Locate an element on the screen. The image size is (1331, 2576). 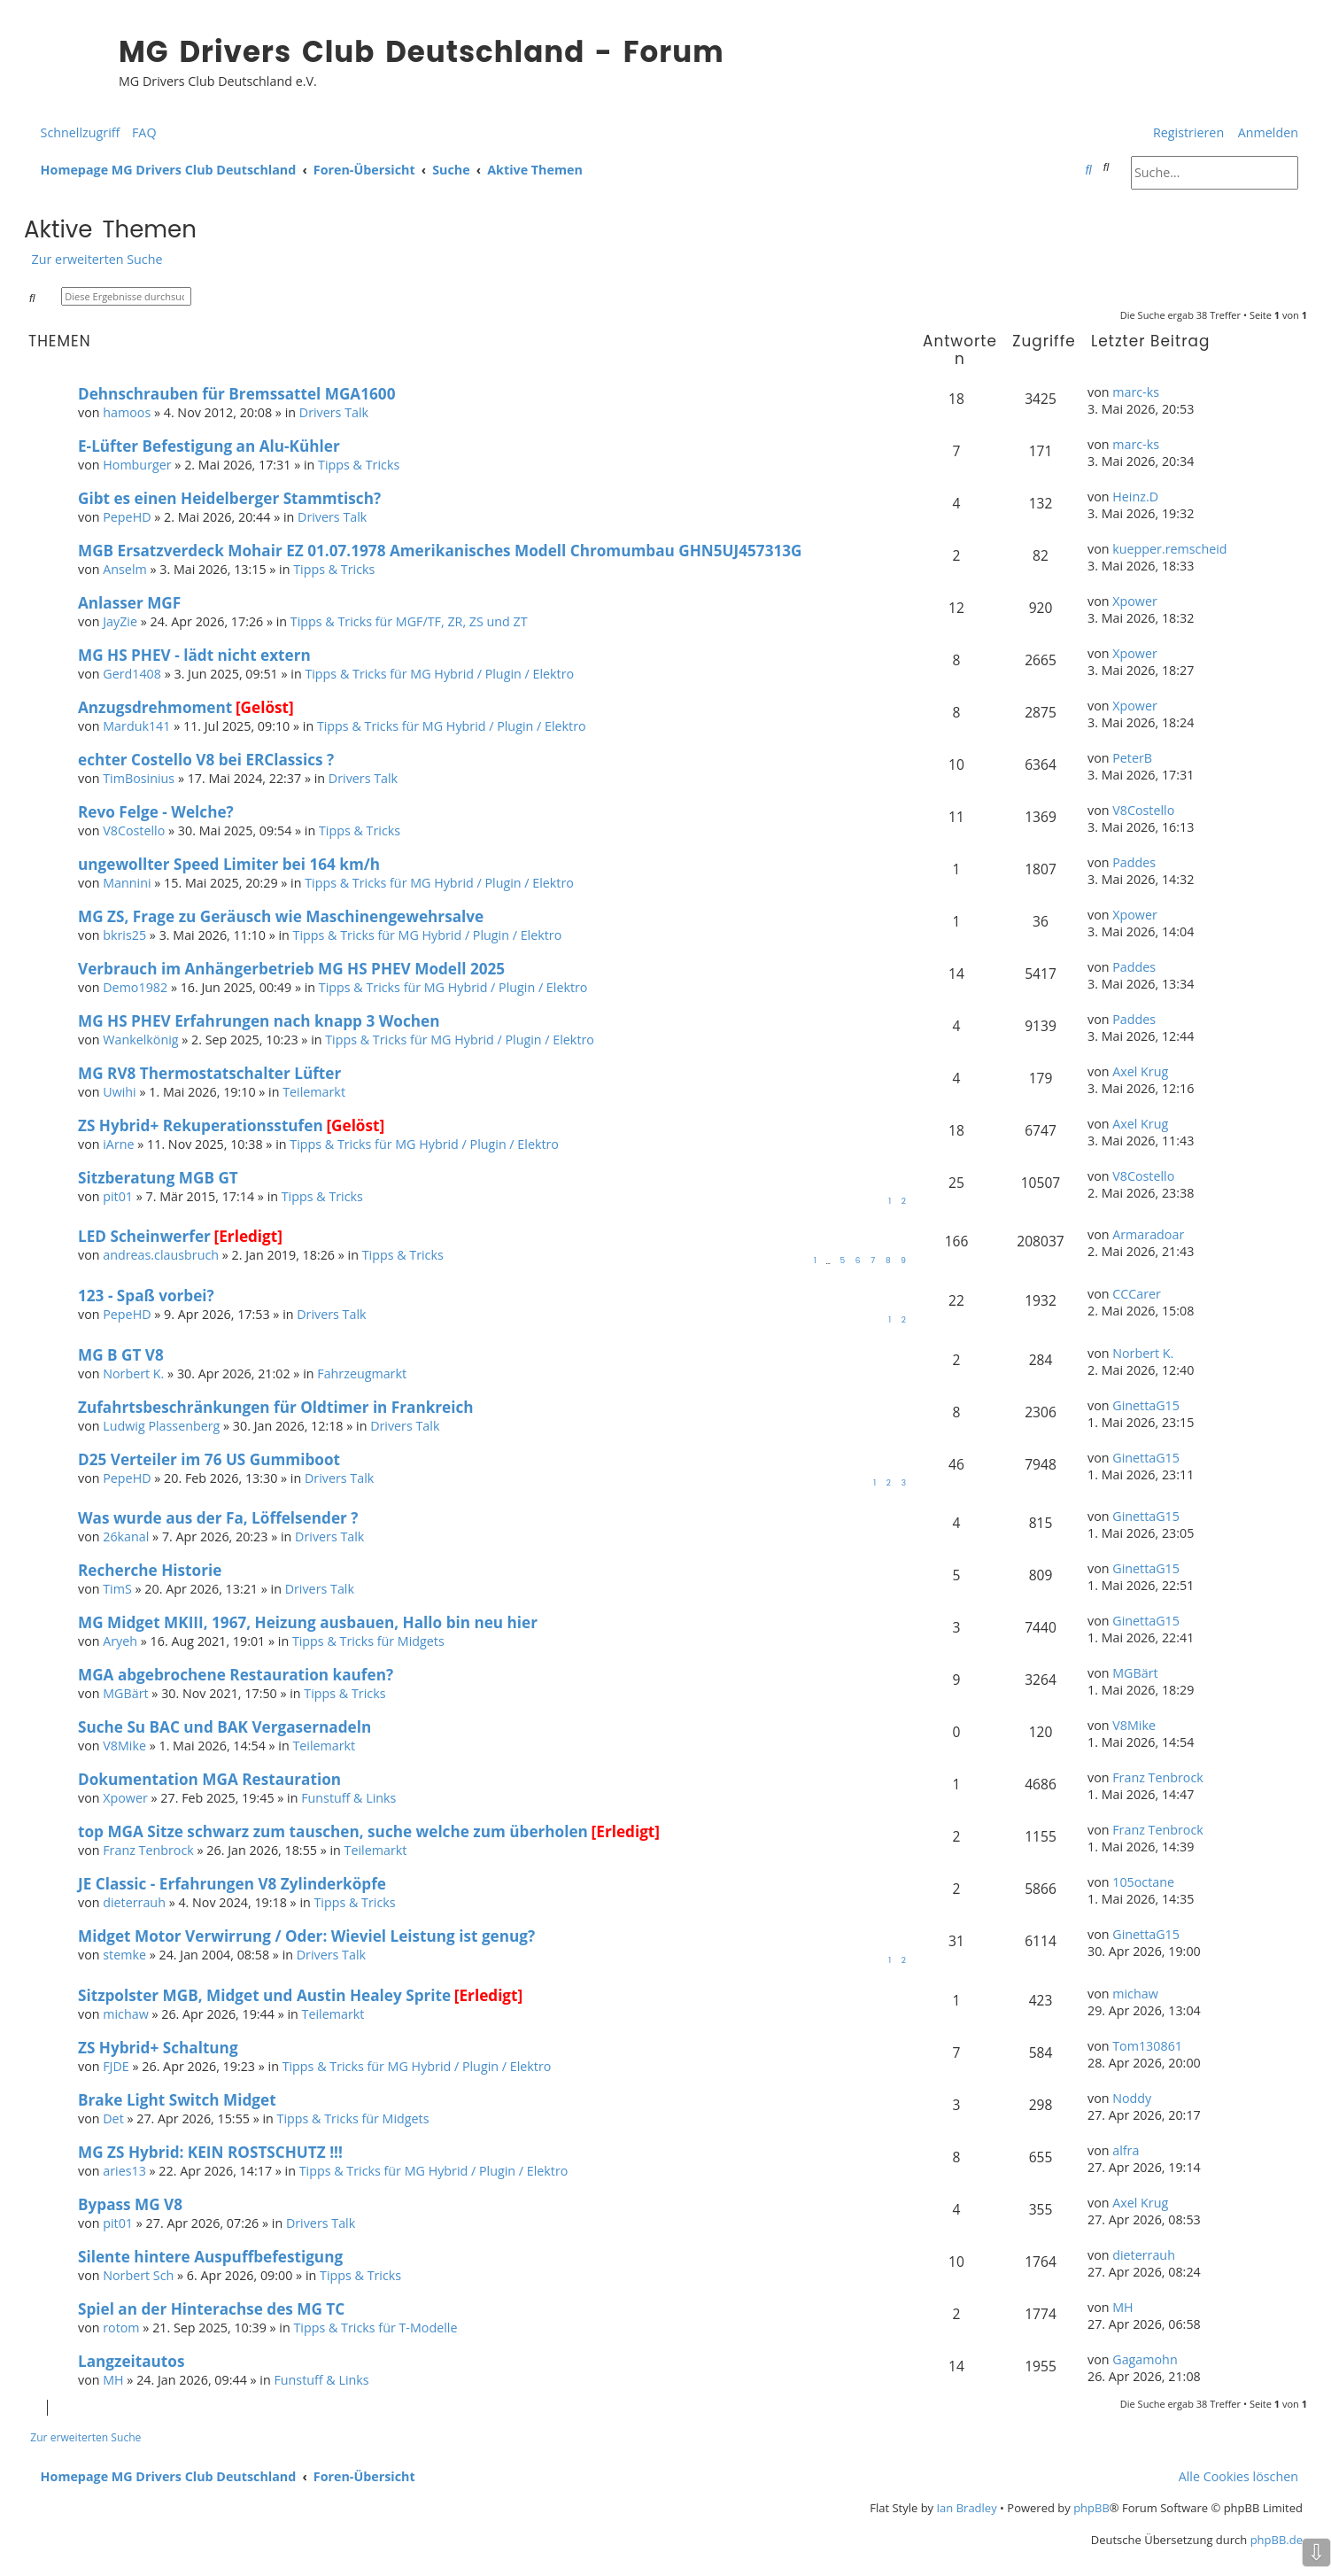
Tom130861 is located at coordinates (1147, 2045).